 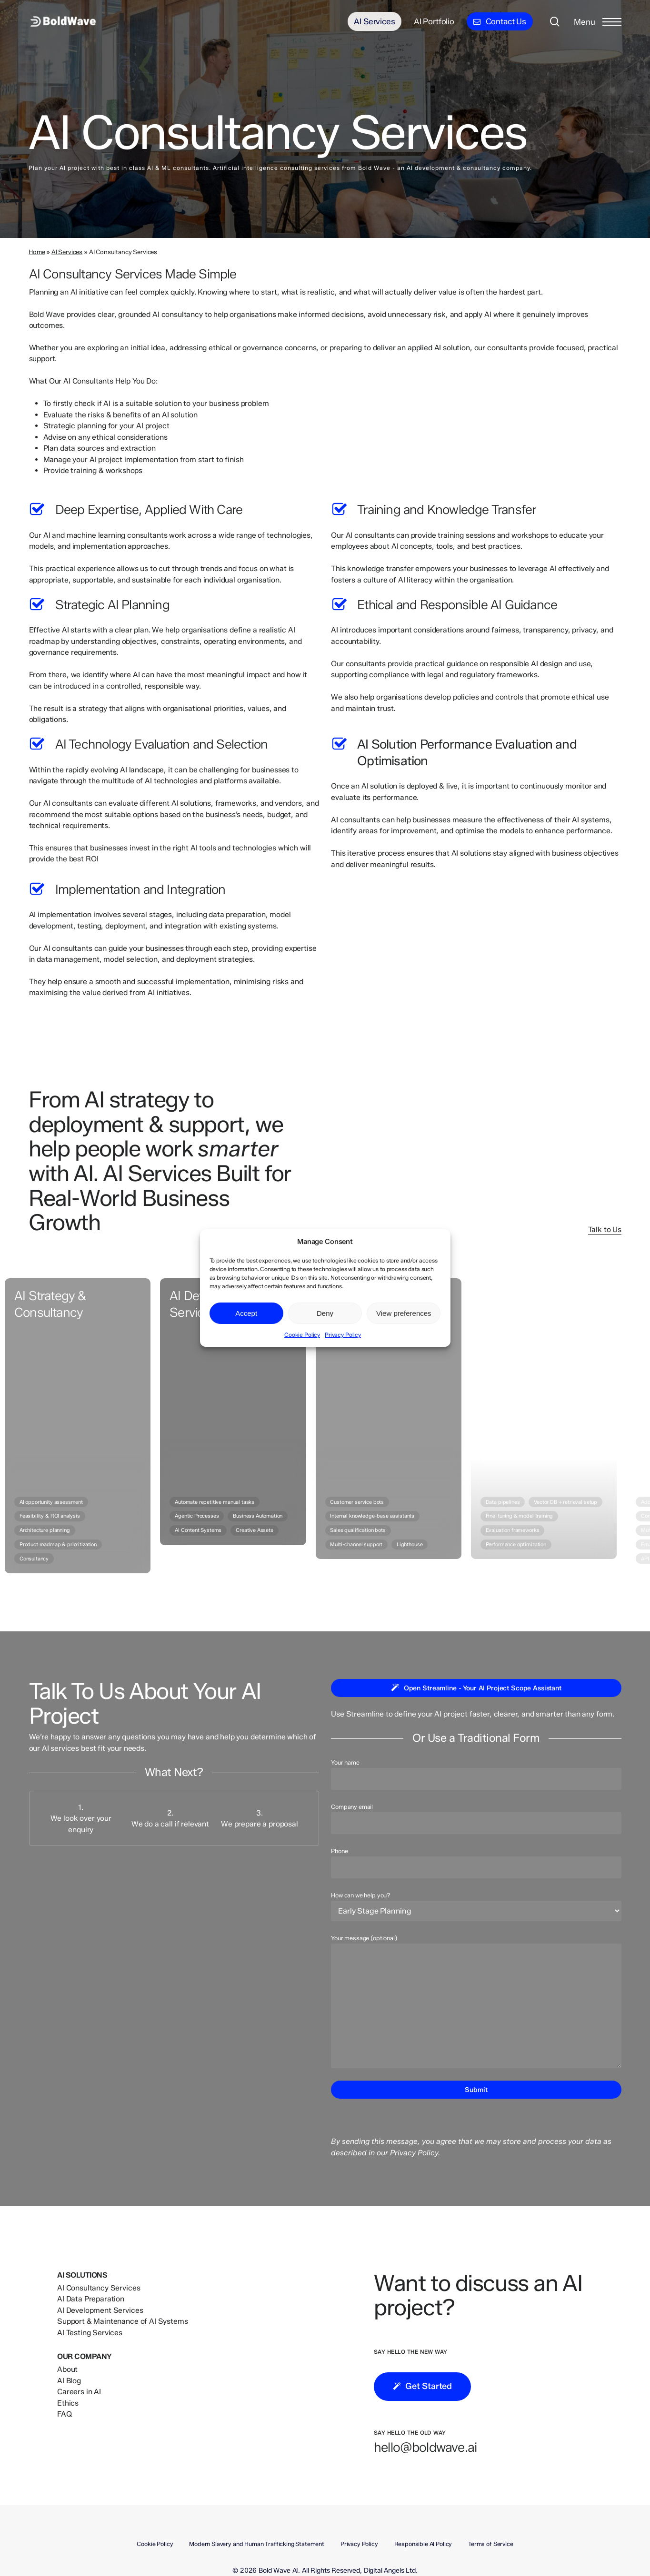 What do you see at coordinates (476, 1906) in the screenshot?
I see `How can we help you?` at bounding box center [476, 1906].